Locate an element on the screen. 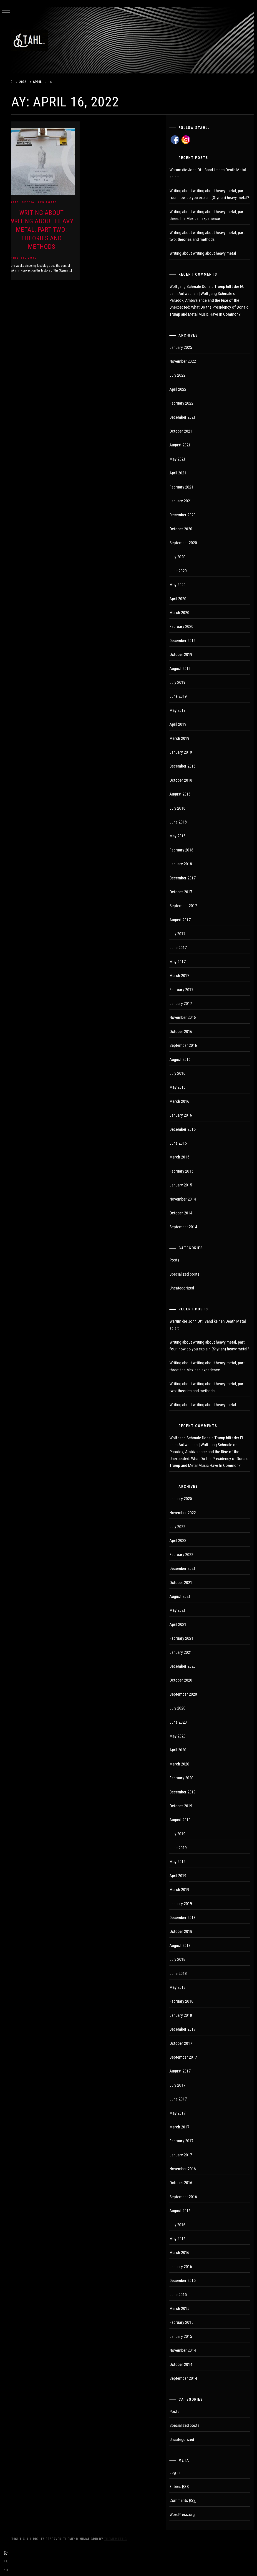 This screenshot has height=2576, width=257. October 2017 is located at coordinates (185, 905).